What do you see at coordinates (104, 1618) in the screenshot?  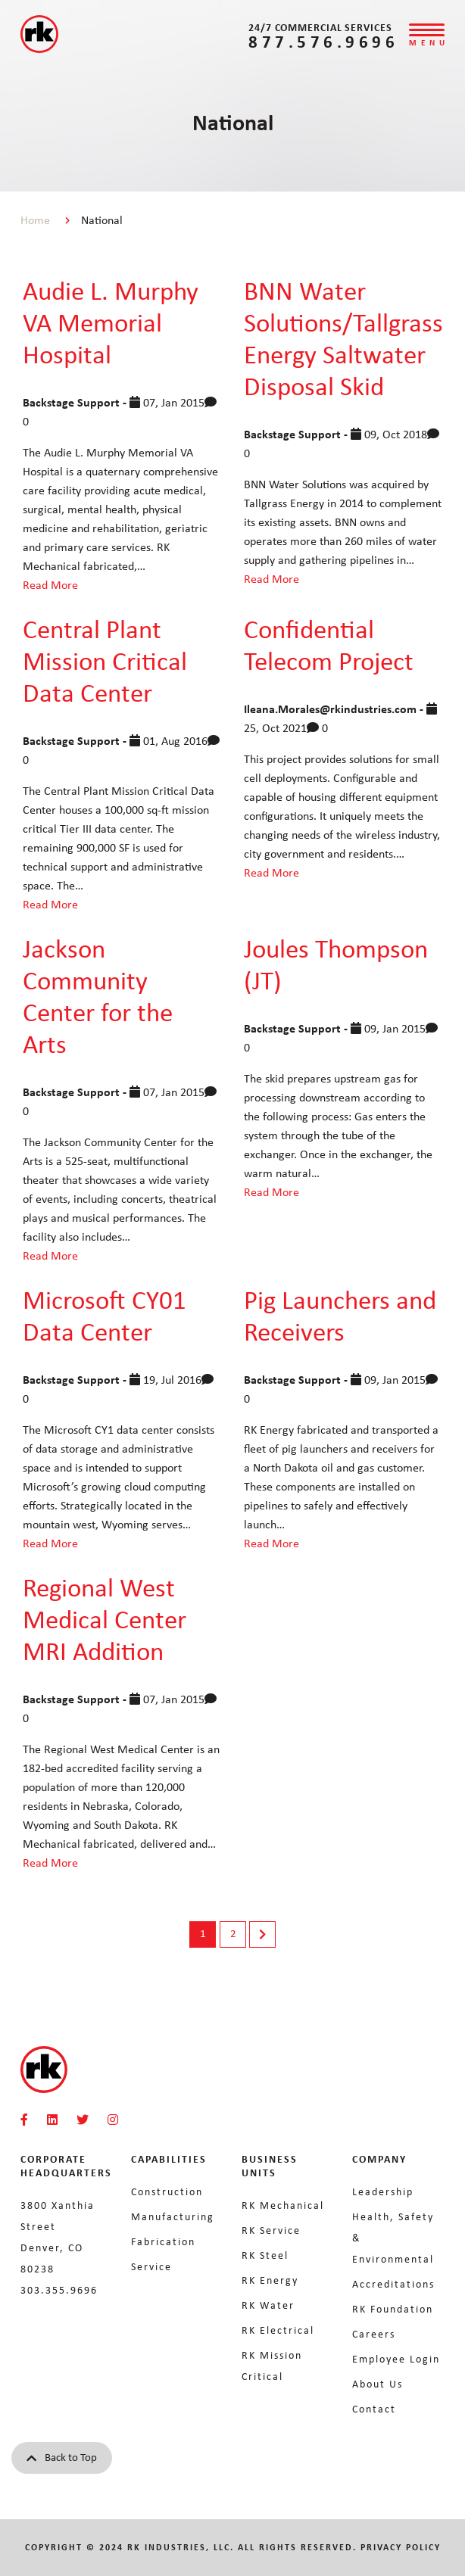 I see `Regional West Medical Center MRI Addition` at bounding box center [104, 1618].